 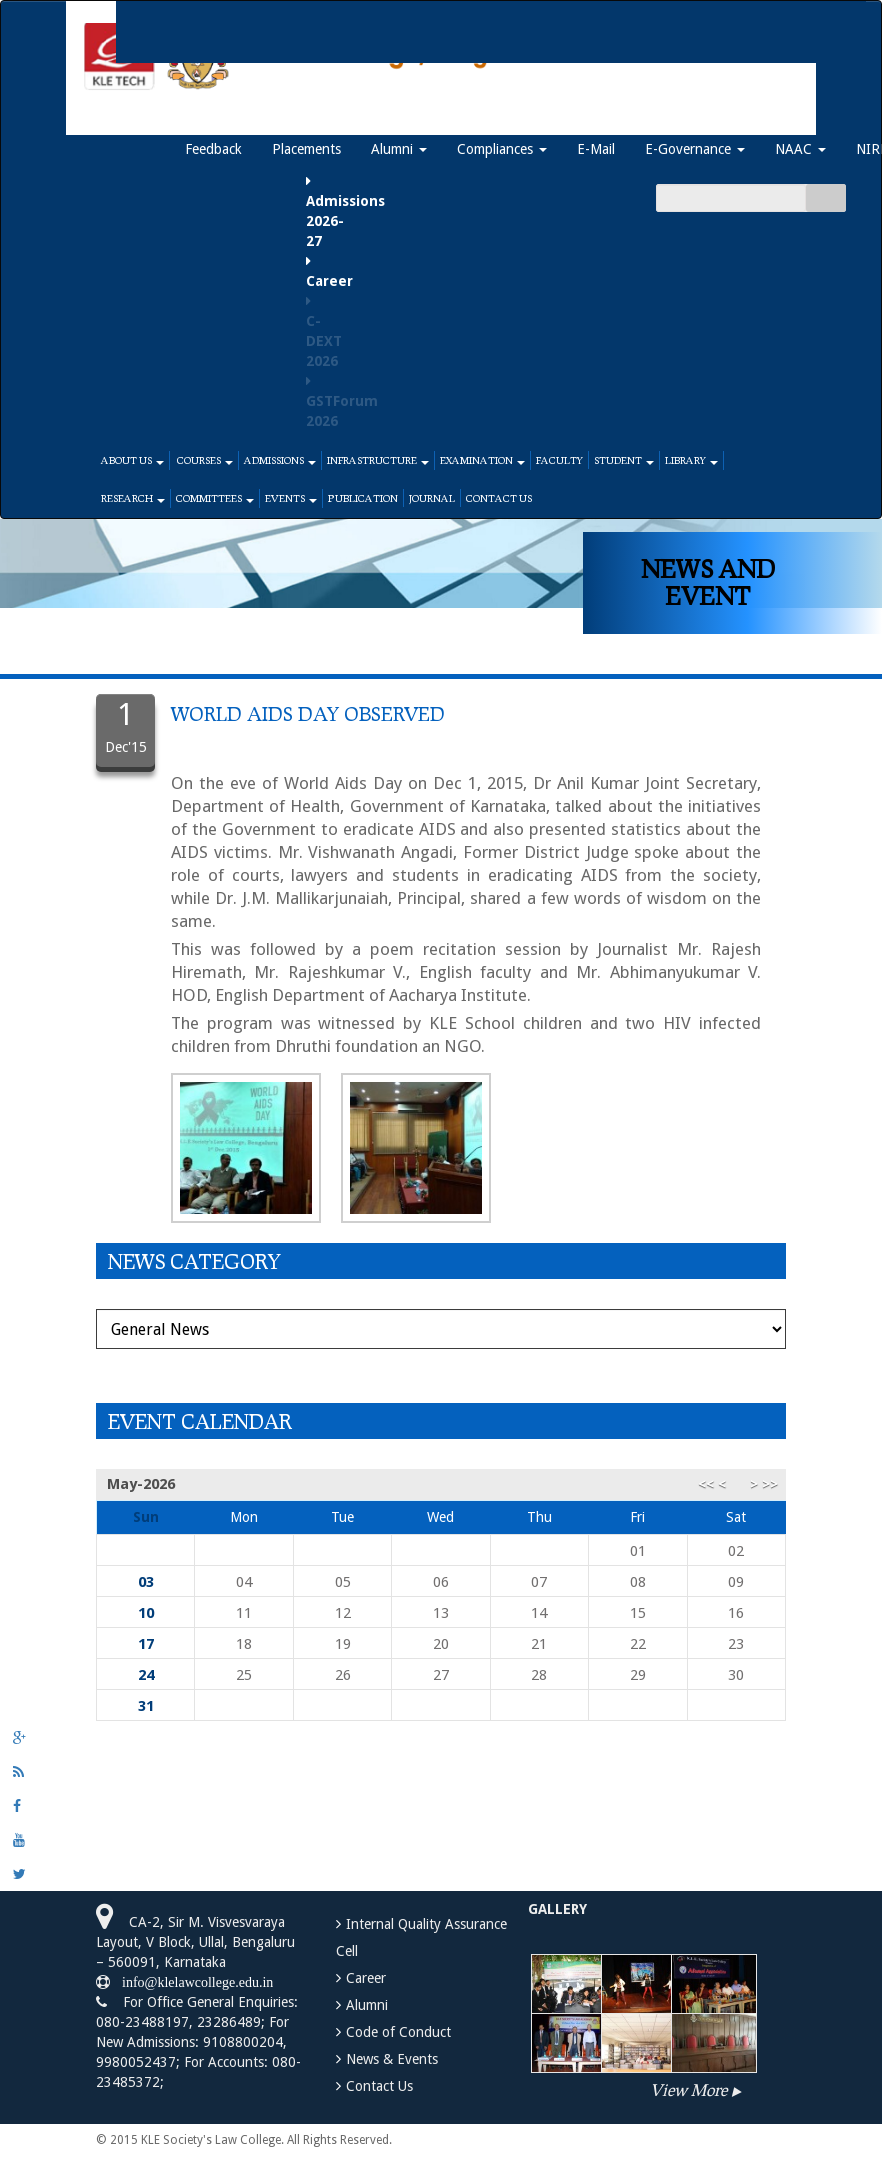 What do you see at coordinates (399, 149) in the screenshot?
I see `Alumni` at bounding box center [399, 149].